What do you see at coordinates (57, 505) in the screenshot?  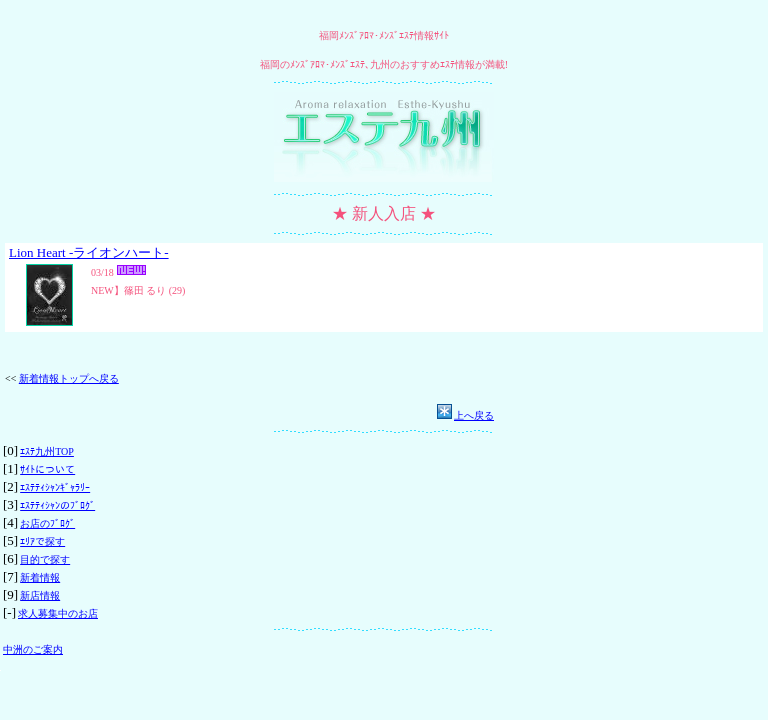 I see `ｴｽﾃﾃｨｼｬﾝのﾌﾞﾛｸﾞ` at bounding box center [57, 505].